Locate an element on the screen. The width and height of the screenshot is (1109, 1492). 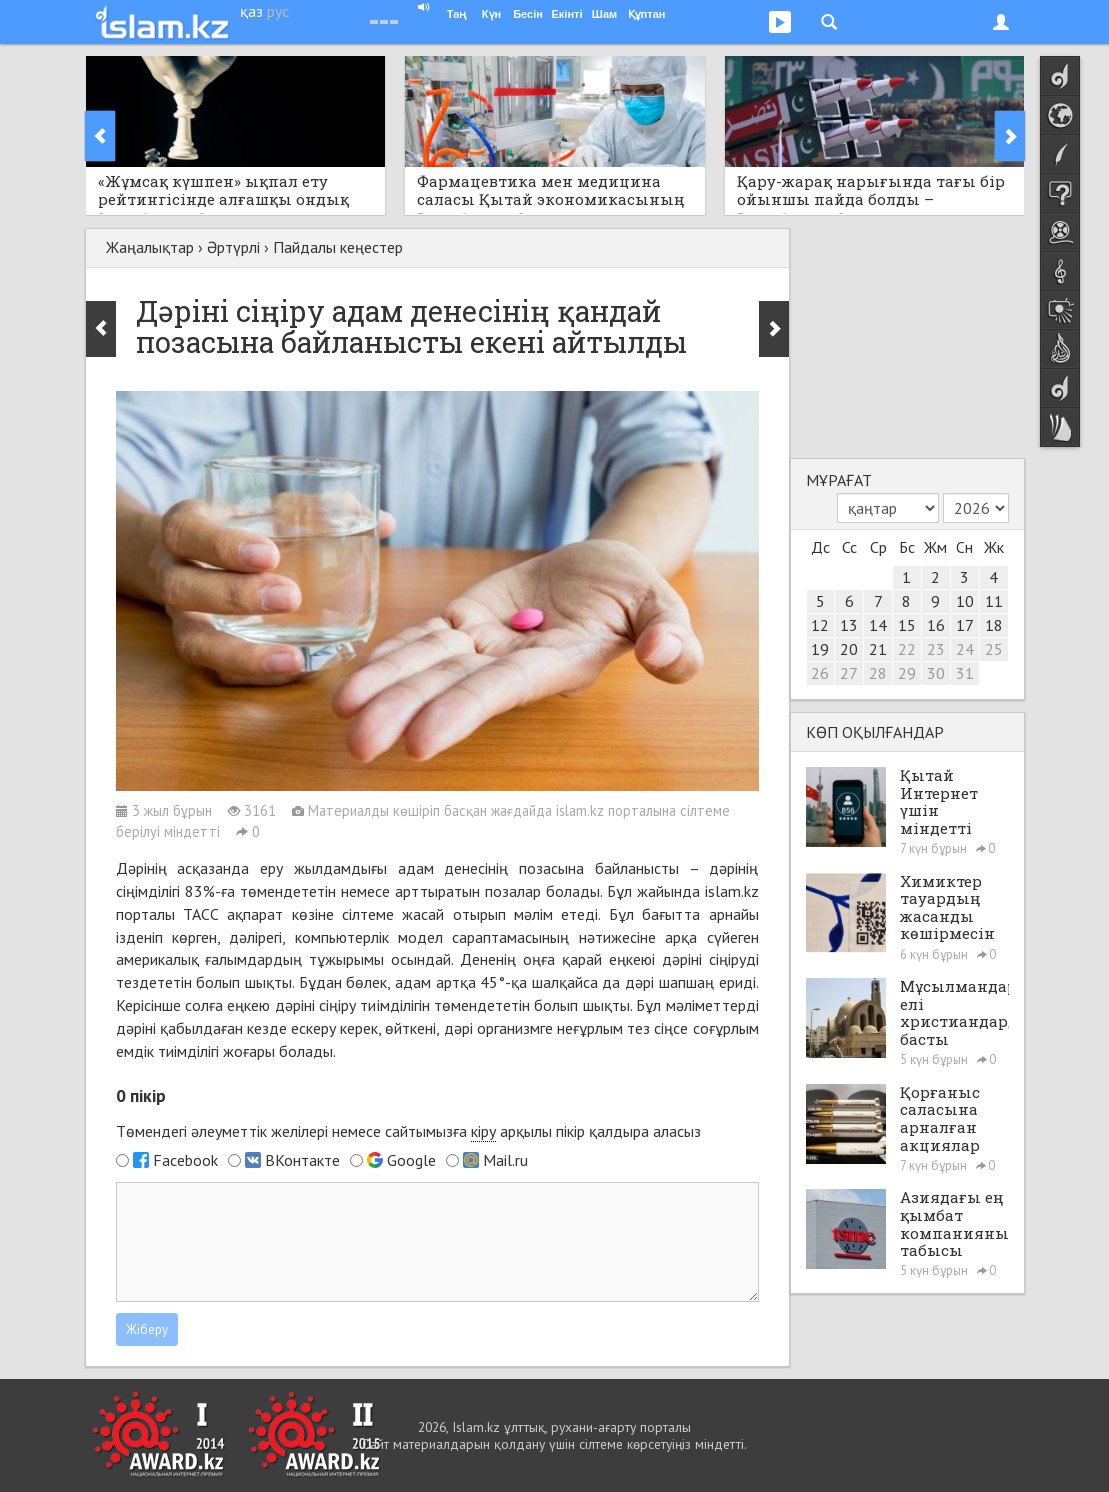
28 is located at coordinates (878, 673).